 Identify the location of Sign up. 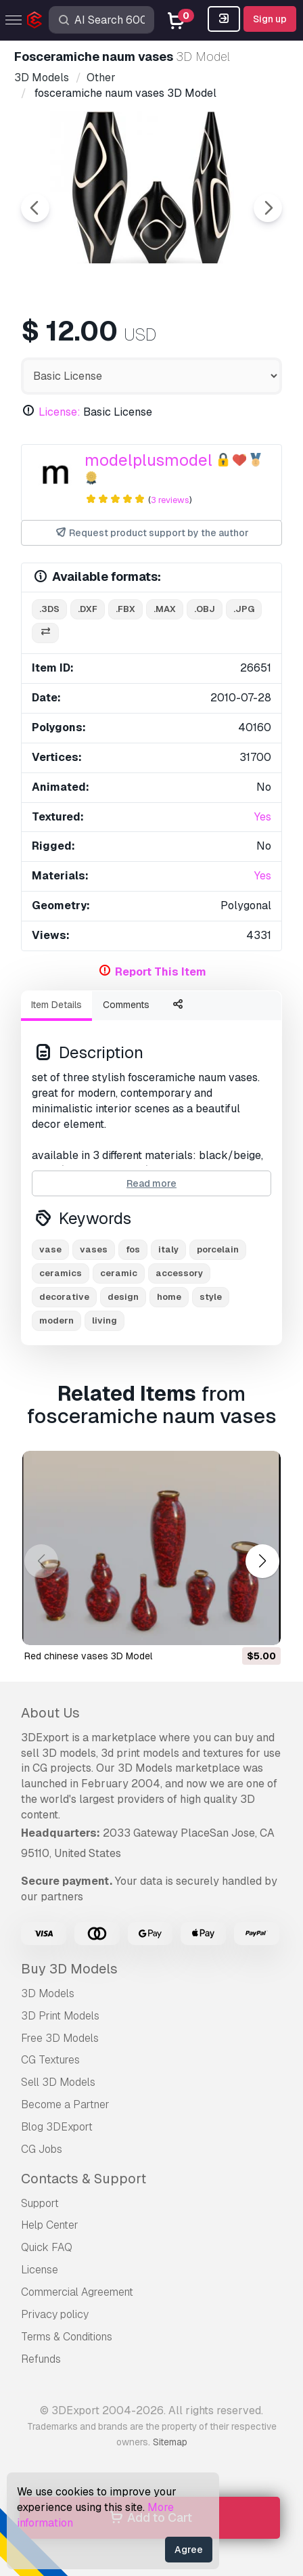
(270, 19).